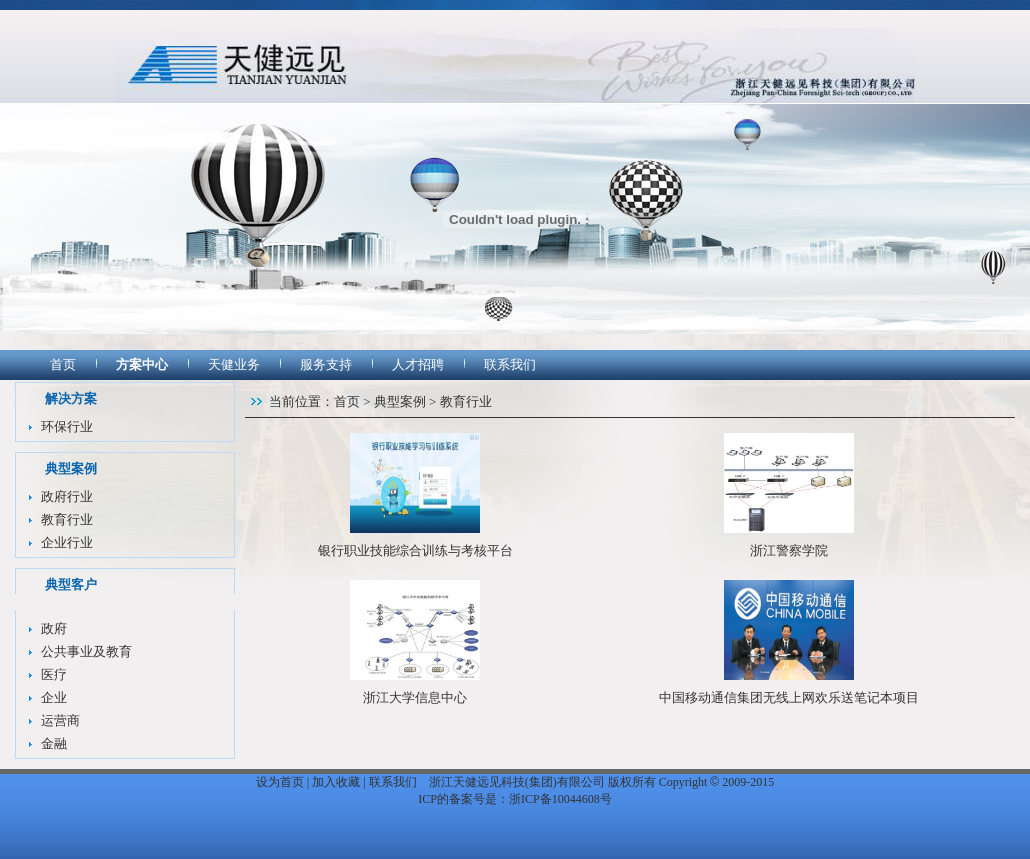  What do you see at coordinates (326, 364) in the screenshot?
I see `服务支持` at bounding box center [326, 364].